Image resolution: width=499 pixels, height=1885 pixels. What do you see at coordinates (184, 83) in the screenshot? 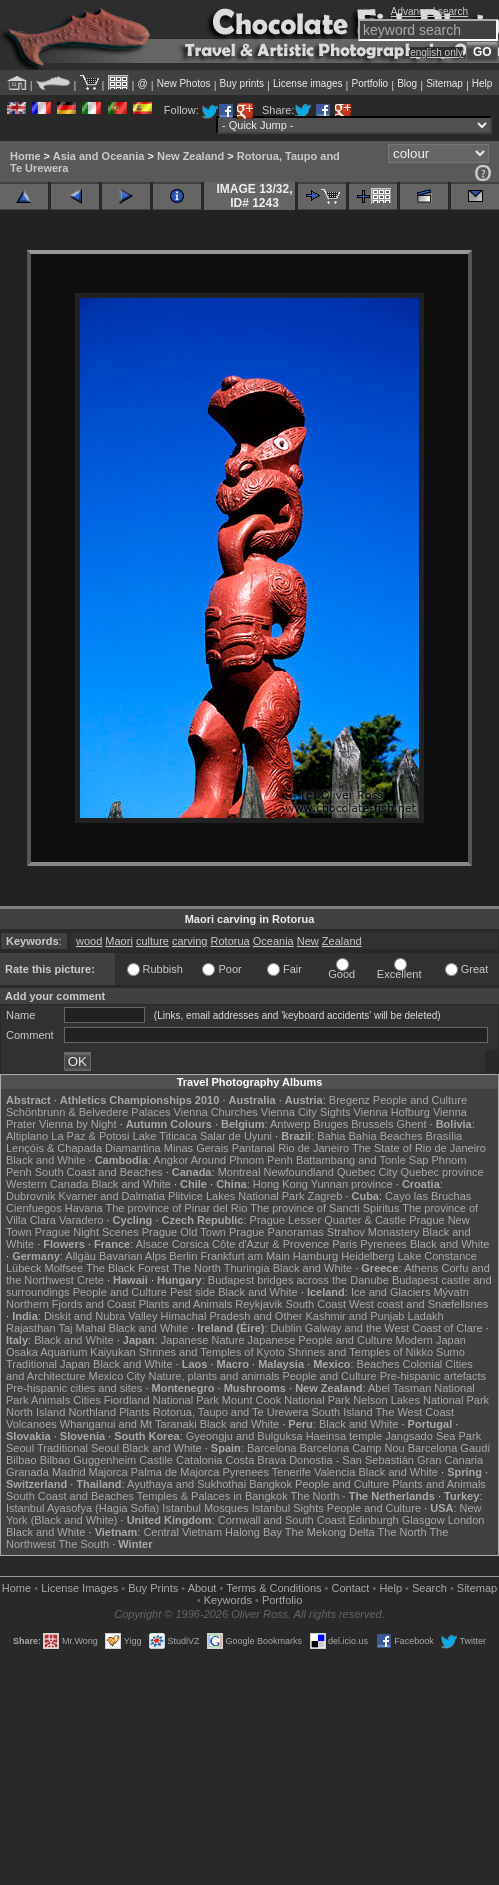
I see `New Photos` at bounding box center [184, 83].